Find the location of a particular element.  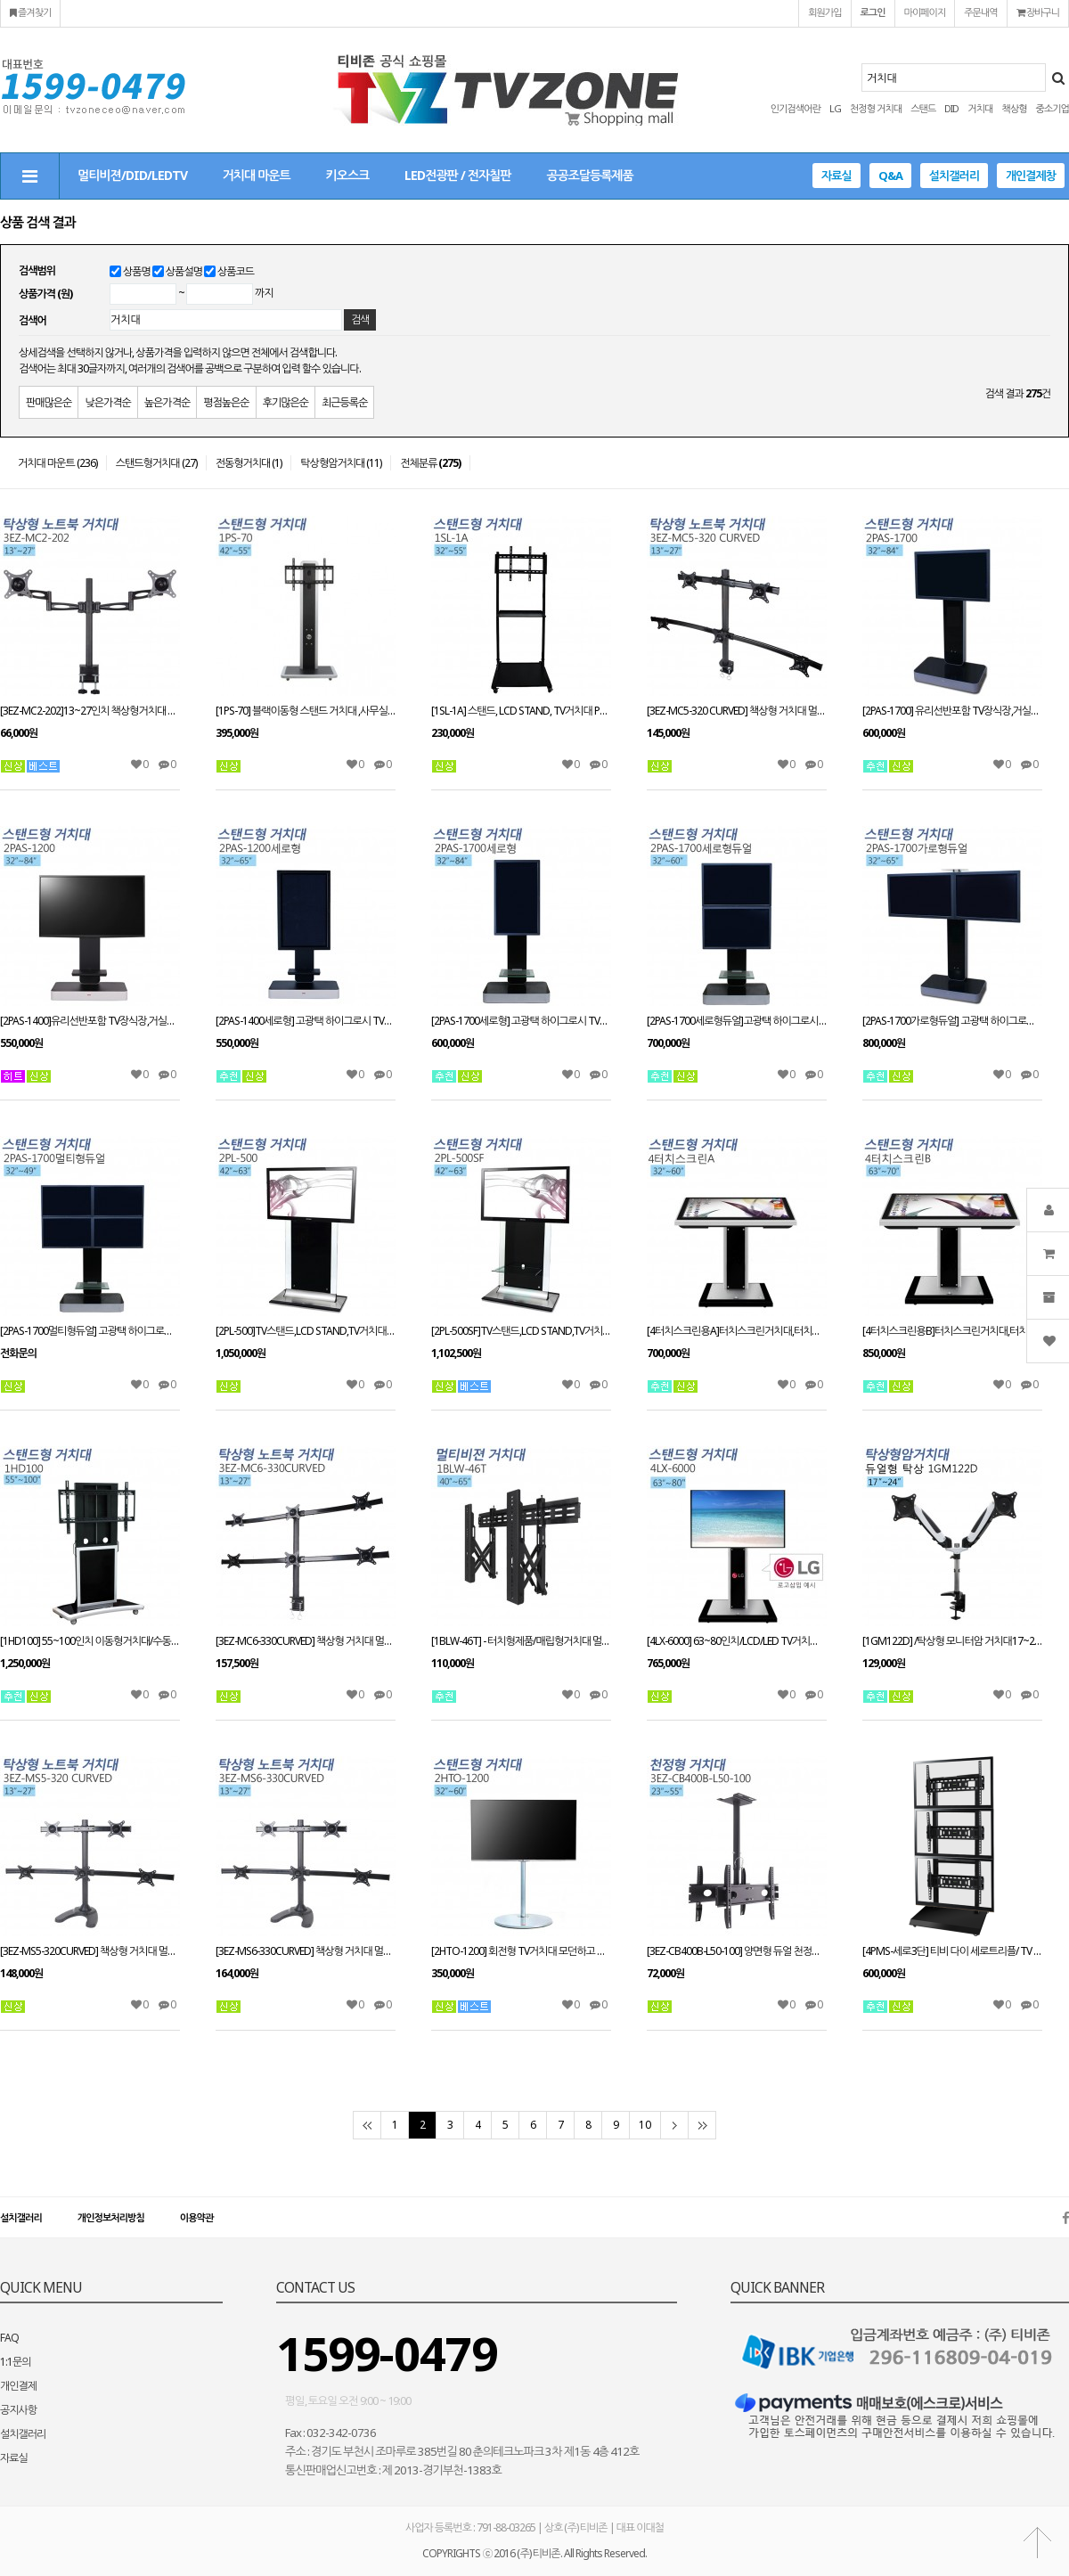

[3EZ-MC6-330CURVED] 책상형 거치대 멀티모니터13~27인치 적용 CLAMP타입겸용 VESA 최대:W100xH100mm is located at coordinates (306, 1641).